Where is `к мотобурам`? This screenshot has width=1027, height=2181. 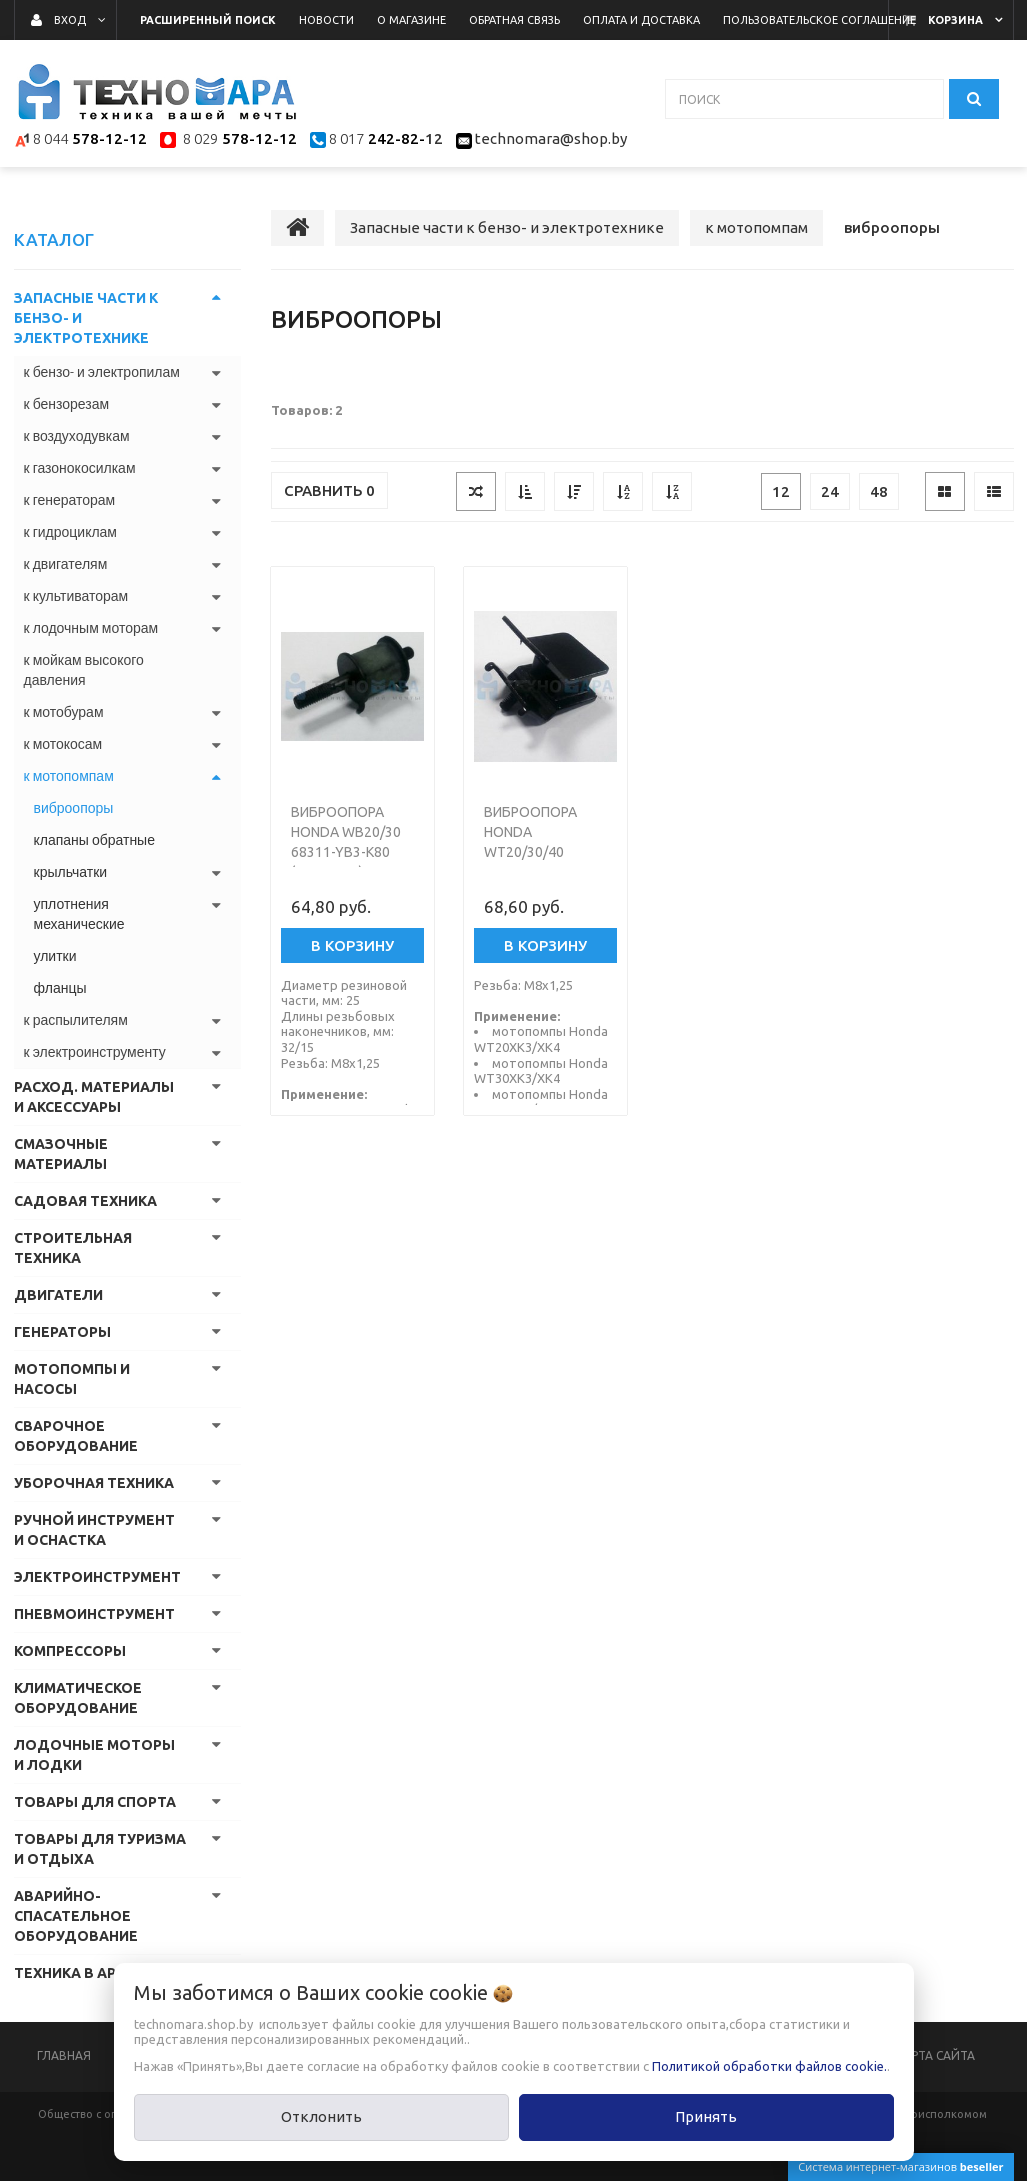
к мотобурам is located at coordinates (64, 712).